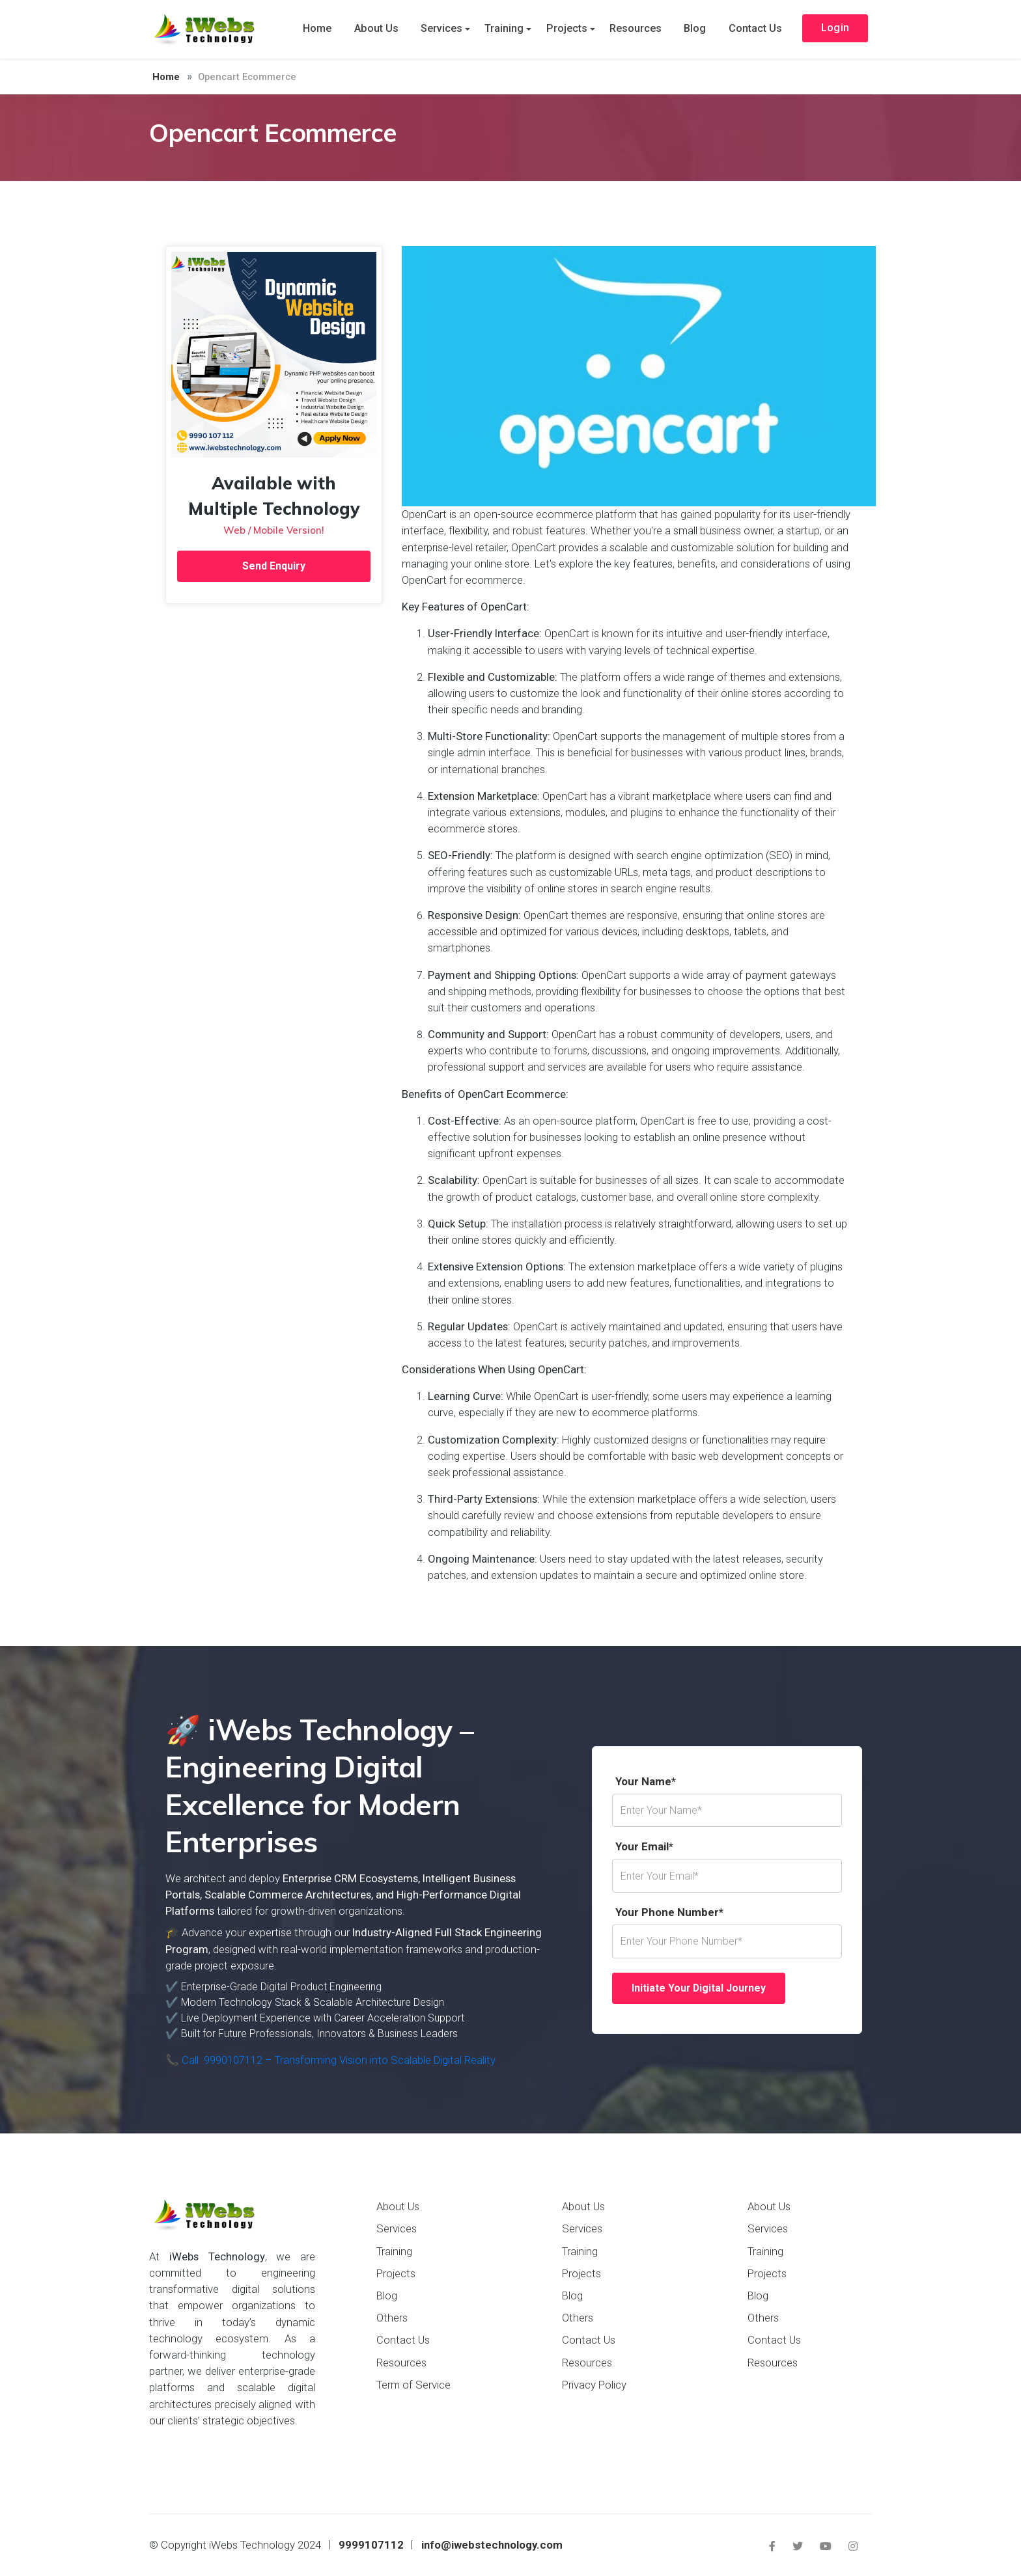 The image size is (1021, 2576). I want to click on Send Enquiry, so click(273, 566).